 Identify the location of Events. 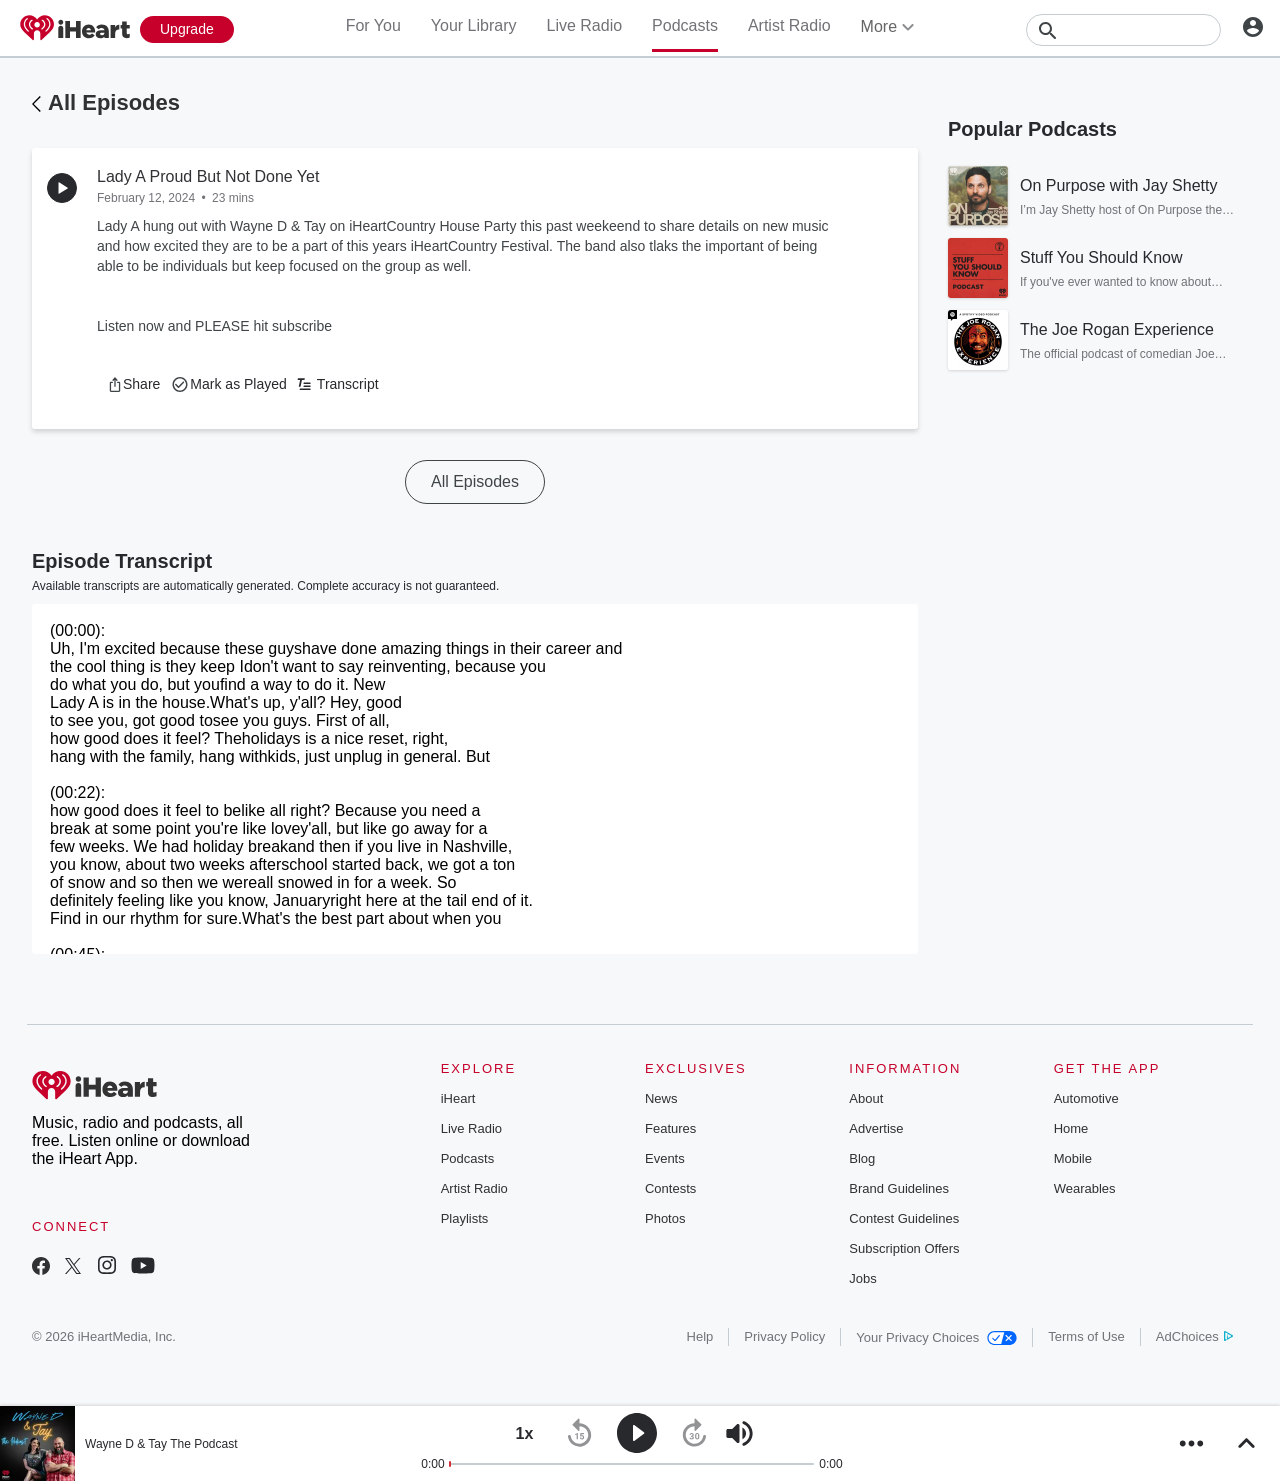
(665, 1158).